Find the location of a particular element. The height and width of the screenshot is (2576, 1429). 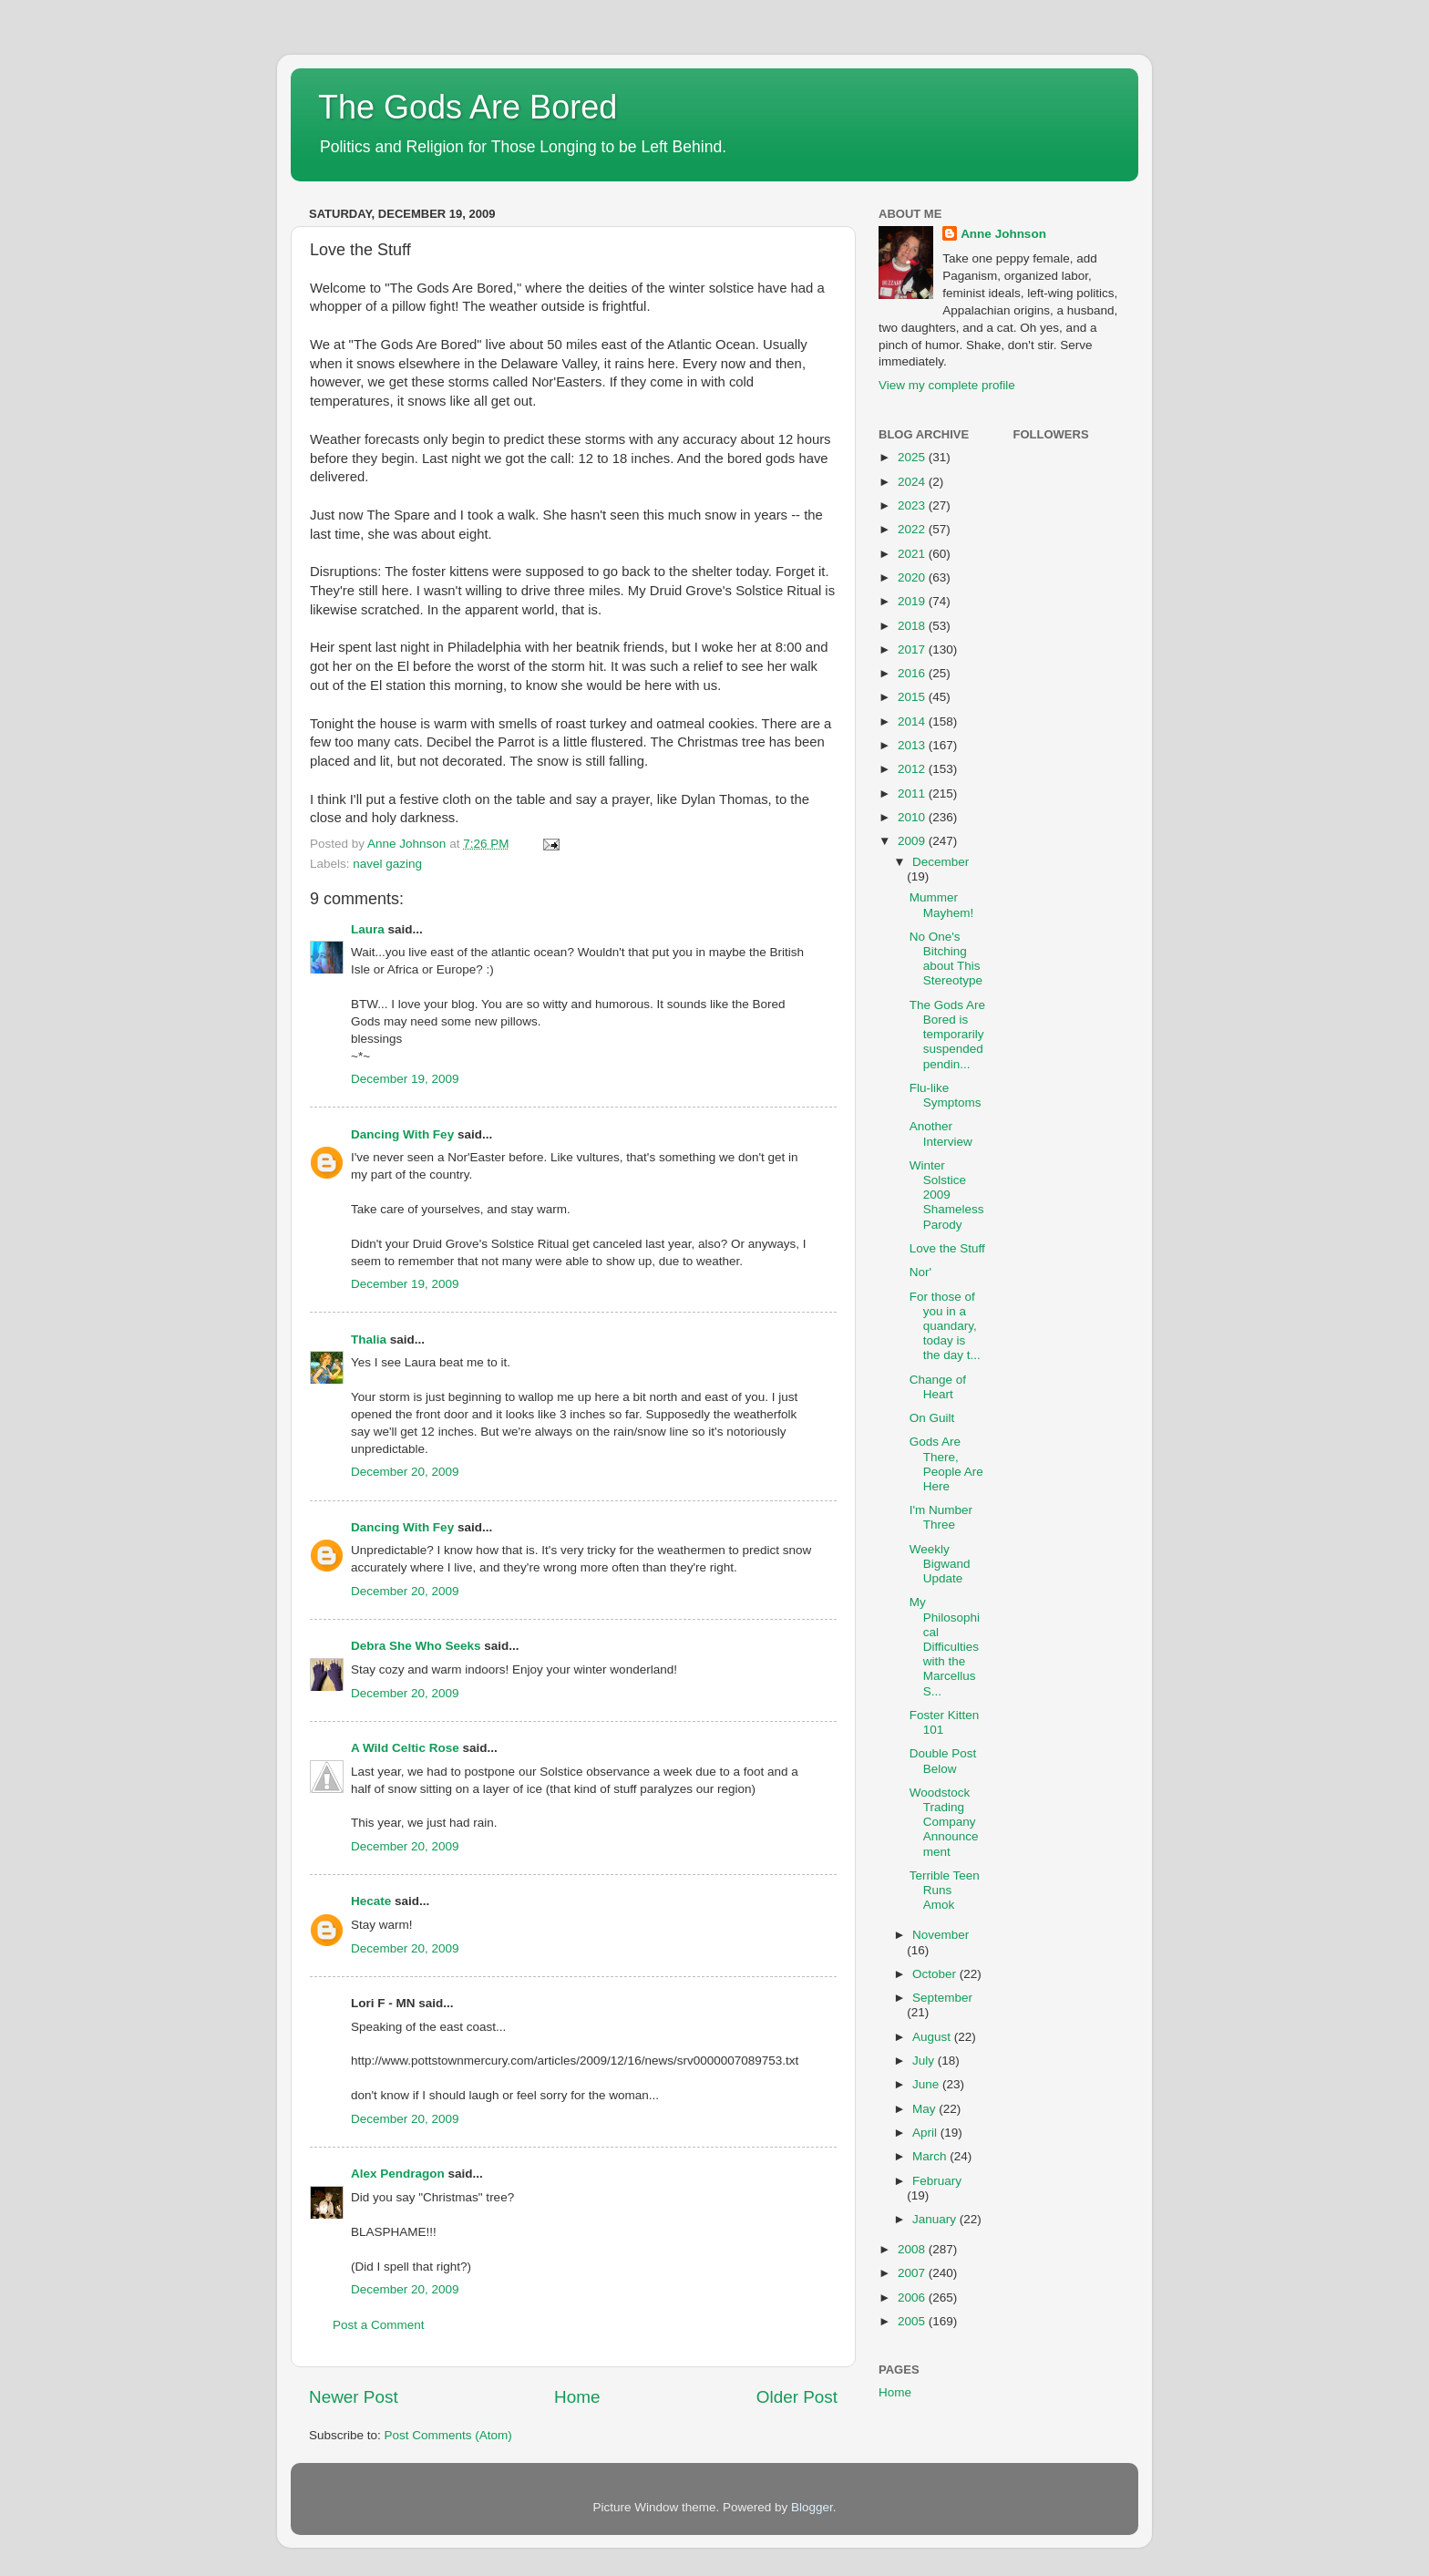

Older Post is located at coordinates (797, 2396).